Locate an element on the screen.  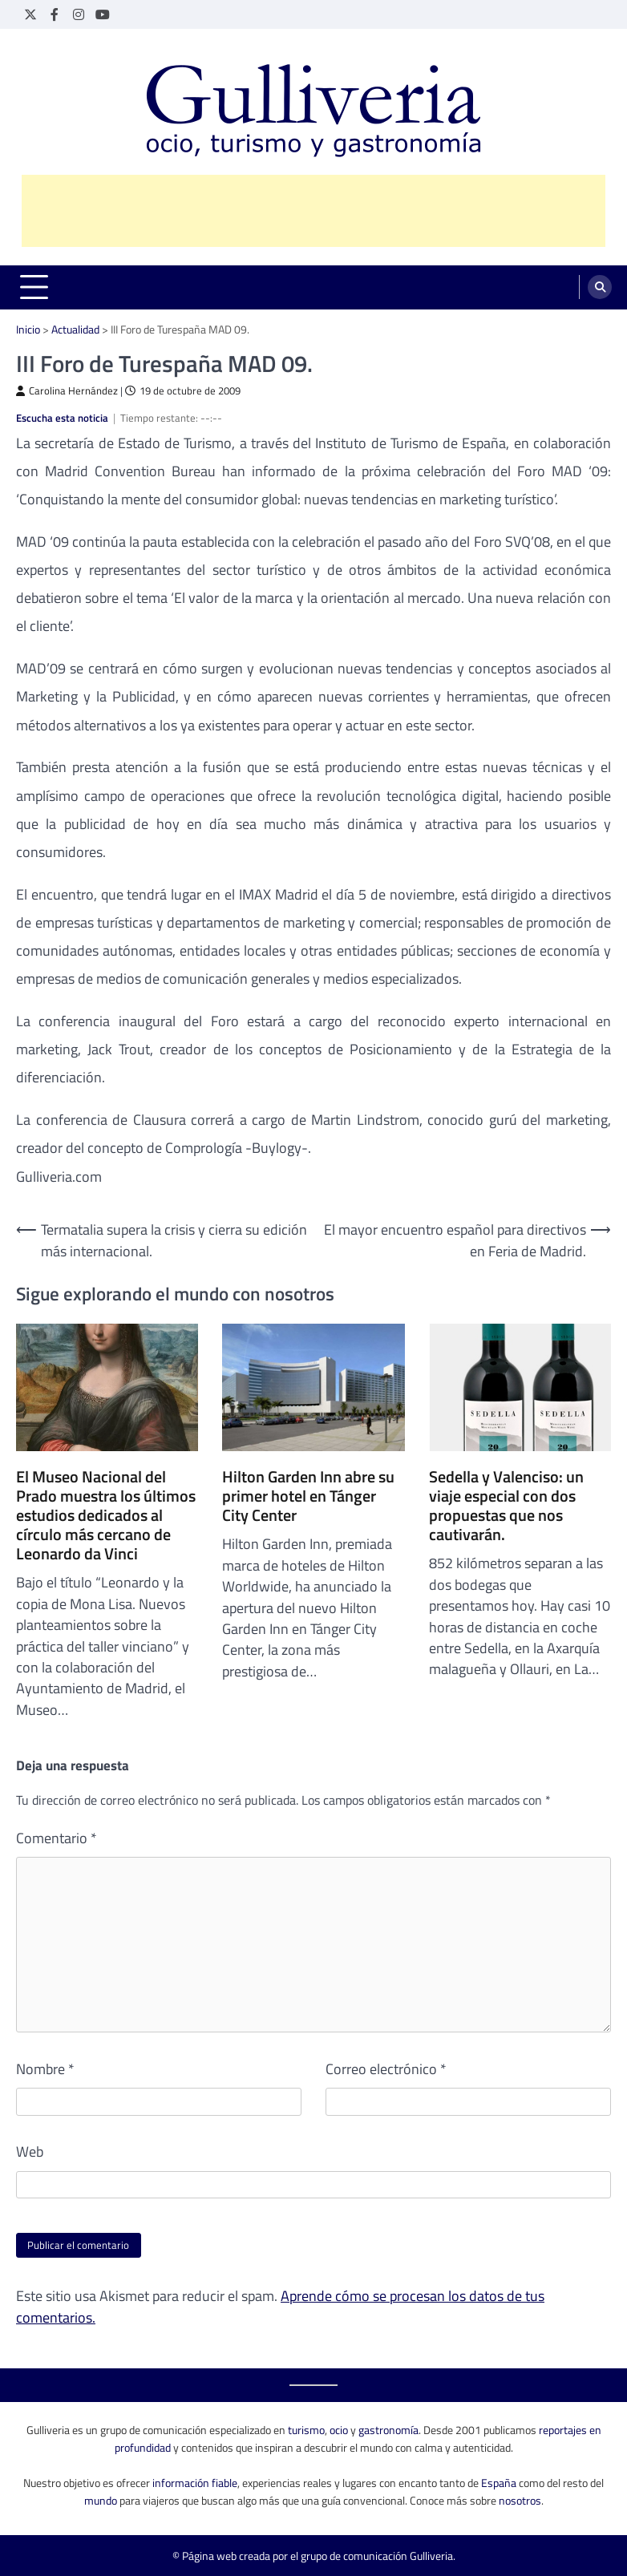
España is located at coordinates (498, 2482).